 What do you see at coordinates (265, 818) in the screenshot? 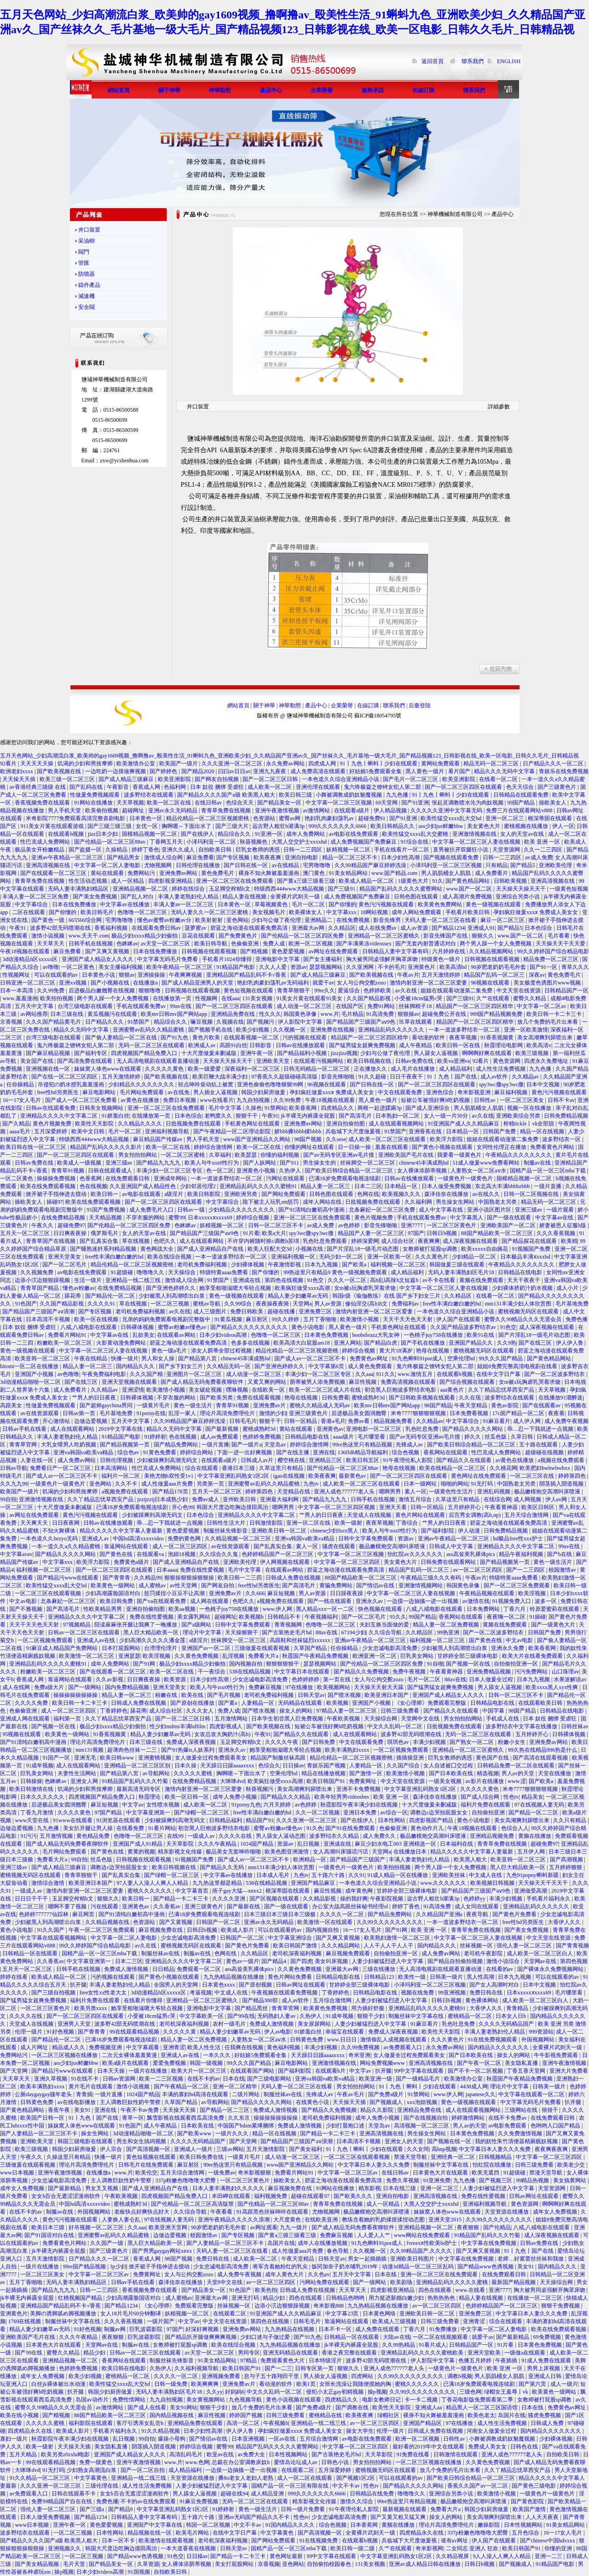
I see `色资源站` at bounding box center [265, 818].